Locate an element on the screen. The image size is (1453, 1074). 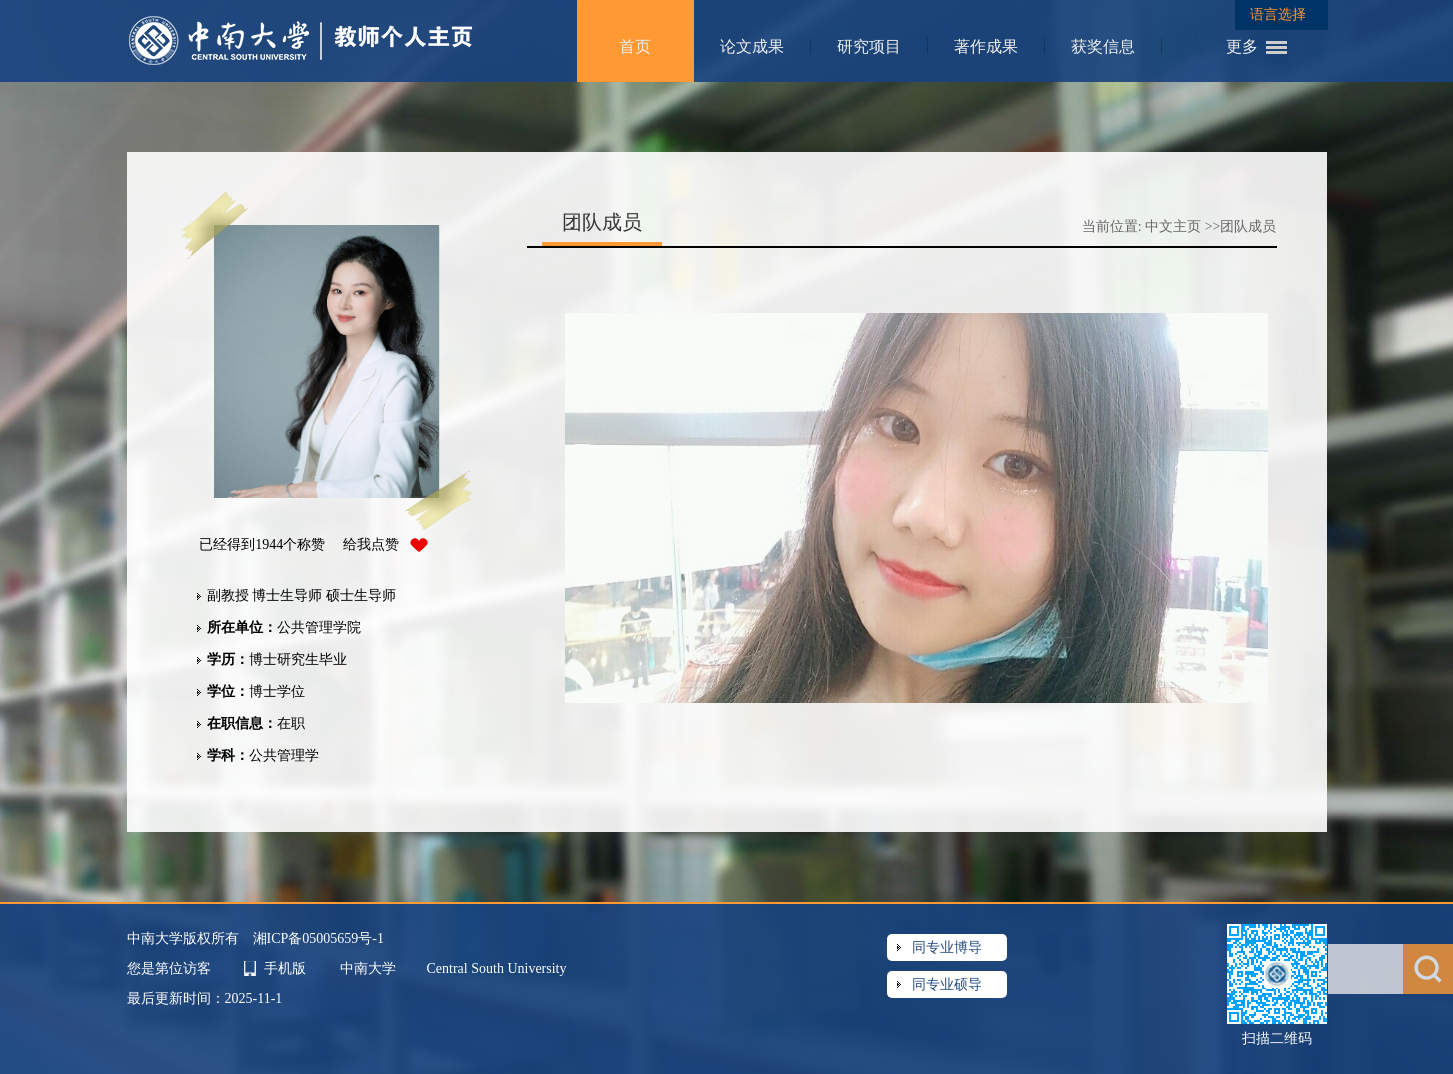
同专业博导 is located at coordinates (947, 947).